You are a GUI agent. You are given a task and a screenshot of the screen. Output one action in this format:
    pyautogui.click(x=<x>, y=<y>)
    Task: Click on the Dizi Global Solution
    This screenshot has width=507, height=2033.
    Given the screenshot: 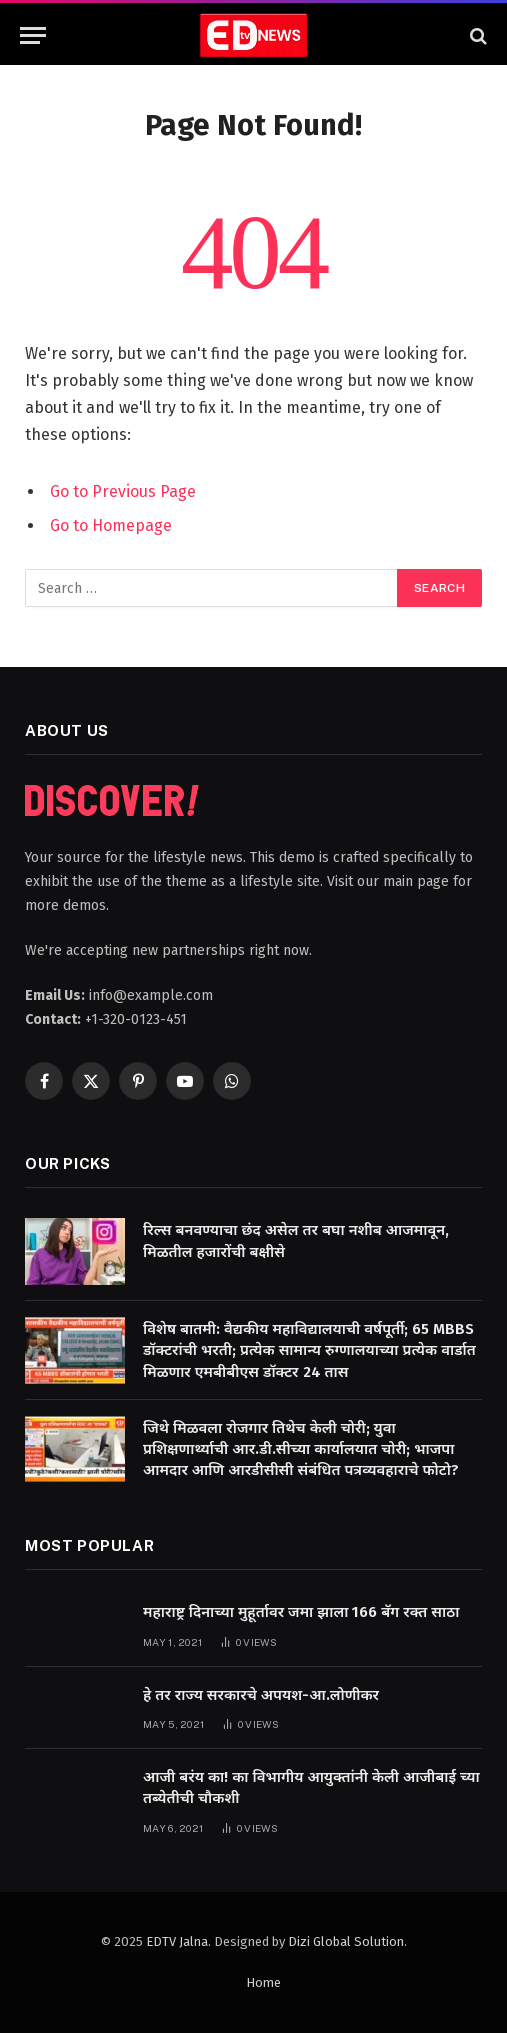 What is the action you would take?
    pyautogui.click(x=346, y=1941)
    